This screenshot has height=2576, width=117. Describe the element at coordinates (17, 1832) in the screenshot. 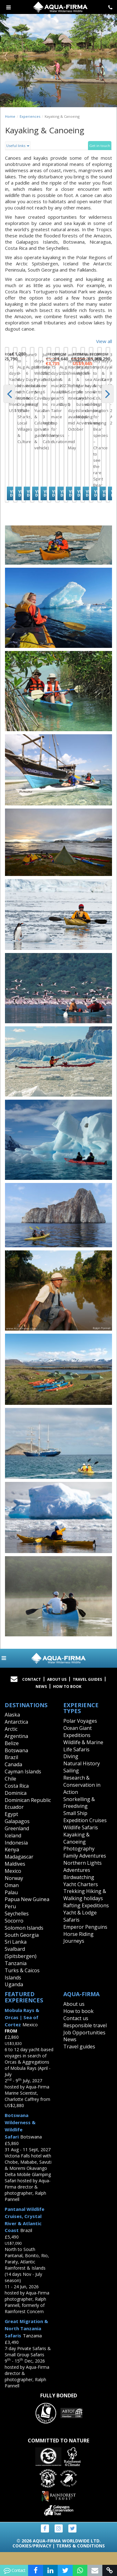

I see `Galapagos` at that location.